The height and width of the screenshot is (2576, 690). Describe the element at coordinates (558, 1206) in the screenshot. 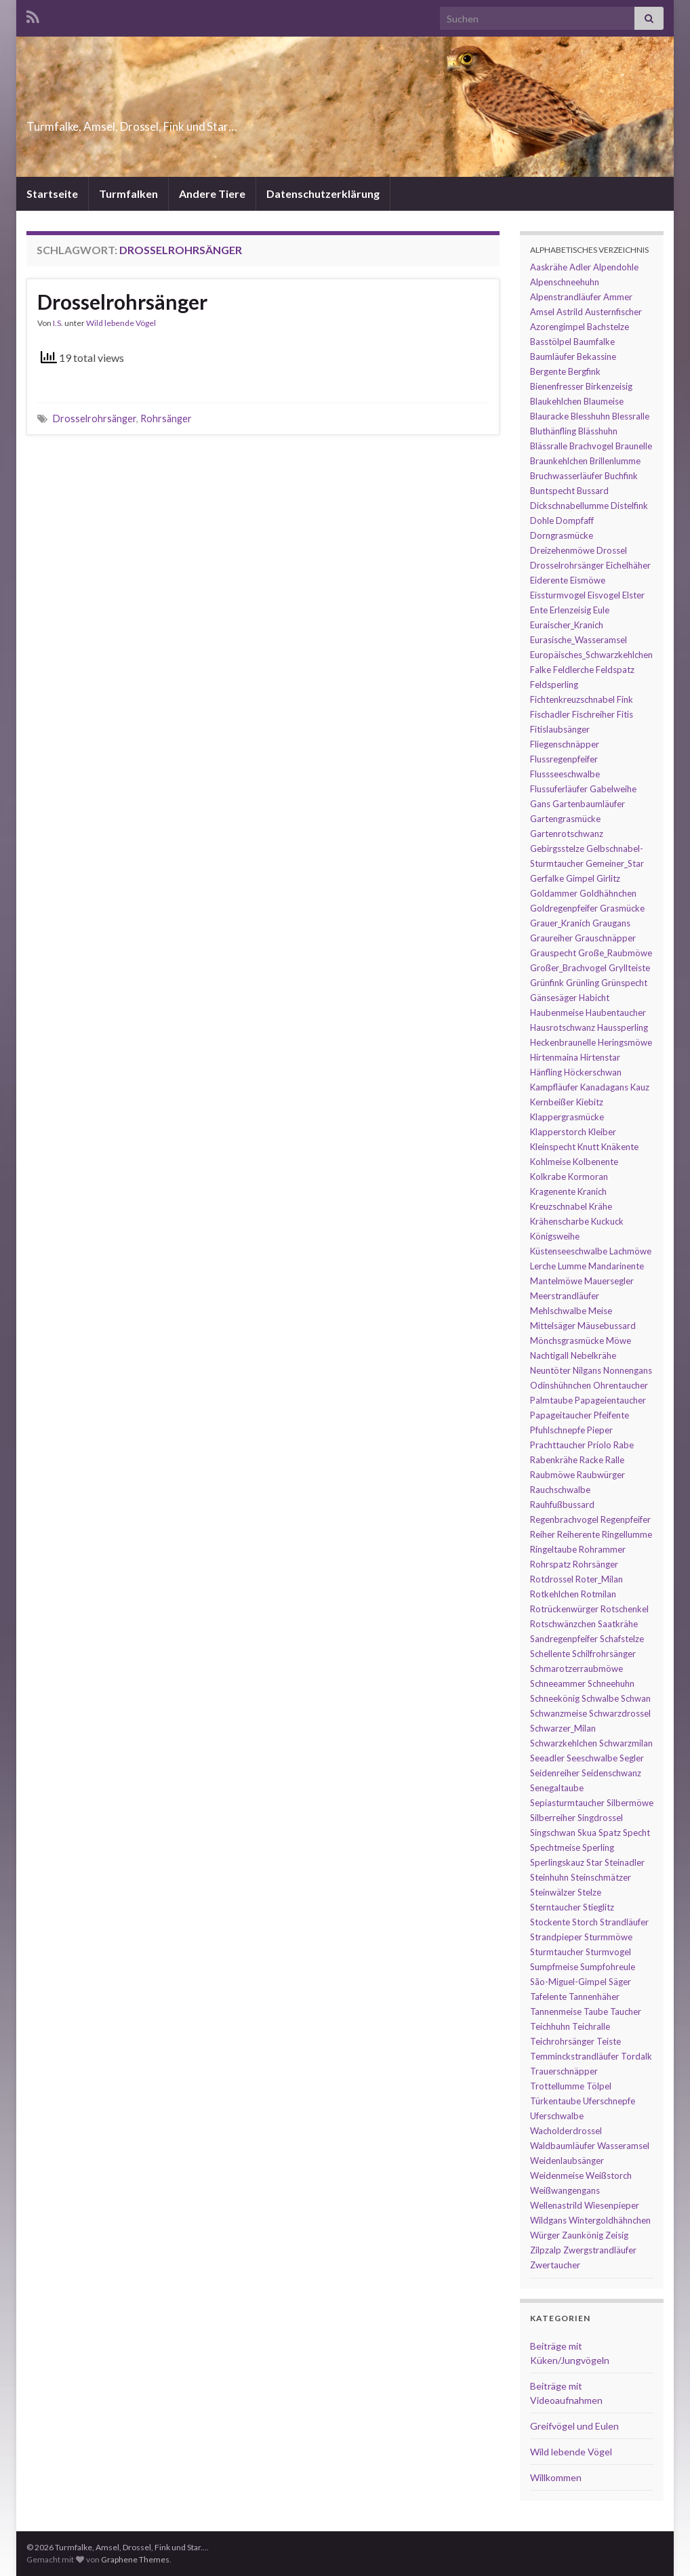

I see `Kreuzschnabel` at that location.